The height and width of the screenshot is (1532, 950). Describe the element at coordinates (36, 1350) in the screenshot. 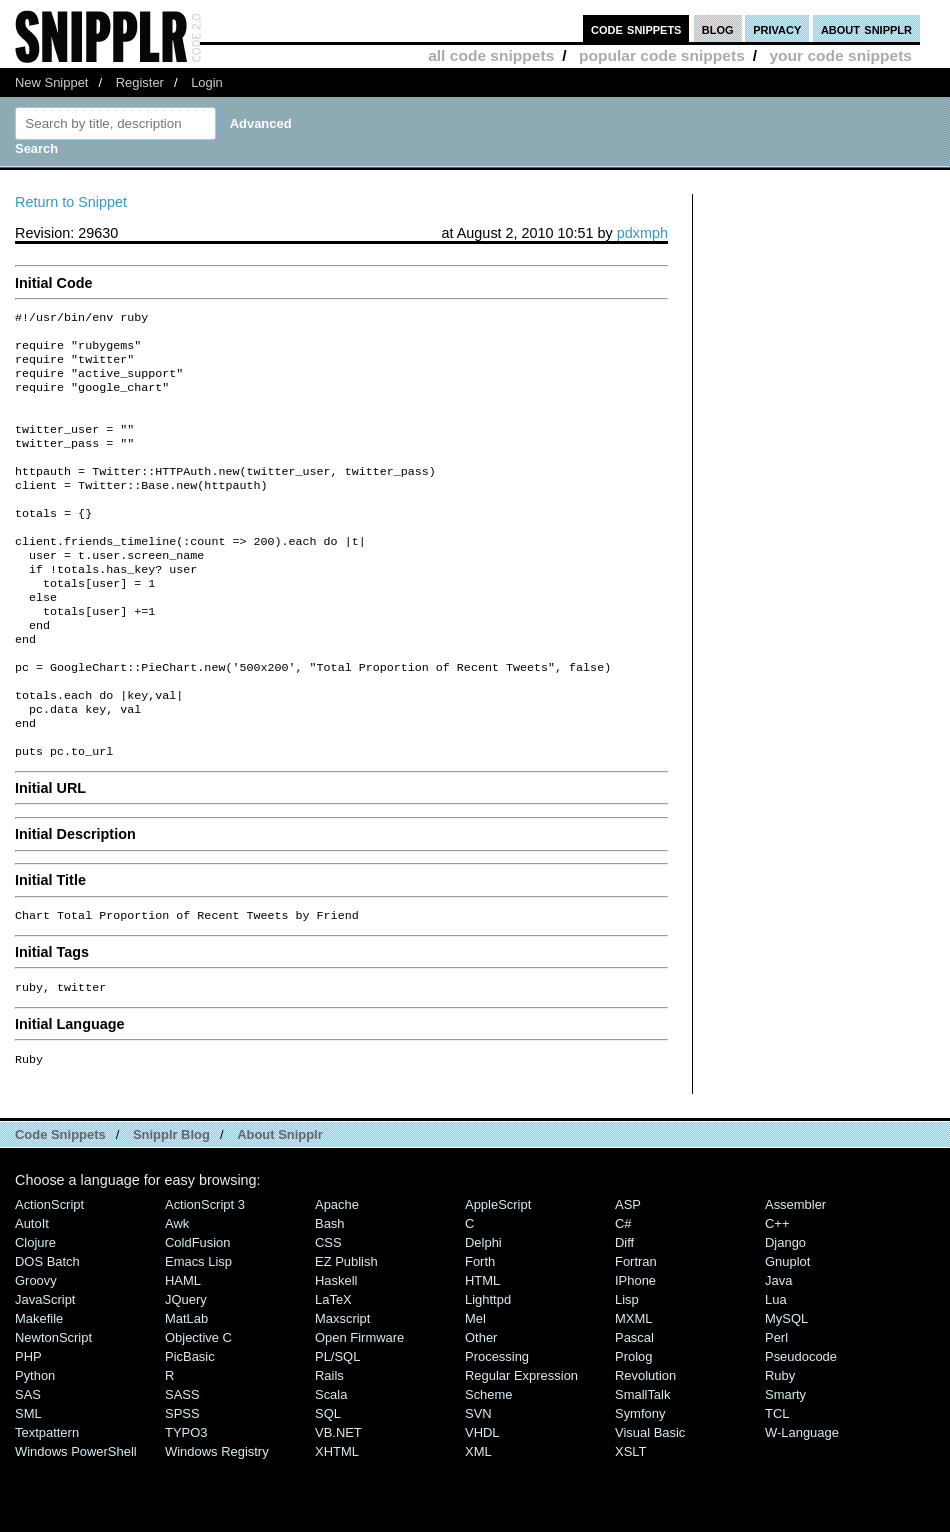

I see `Groovy` at that location.